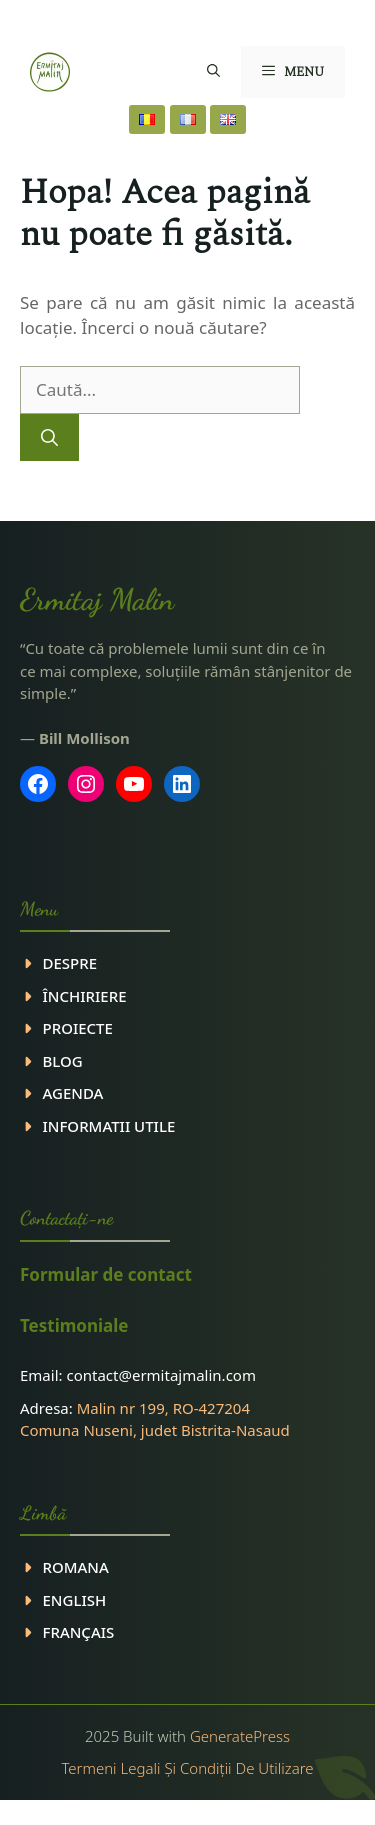 Image resolution: width=375 pixels, height=1825 pixels. What do you see at coordinates (213, 72) in the screenshot?
I see `[button]` at bounding box center [213, 72].